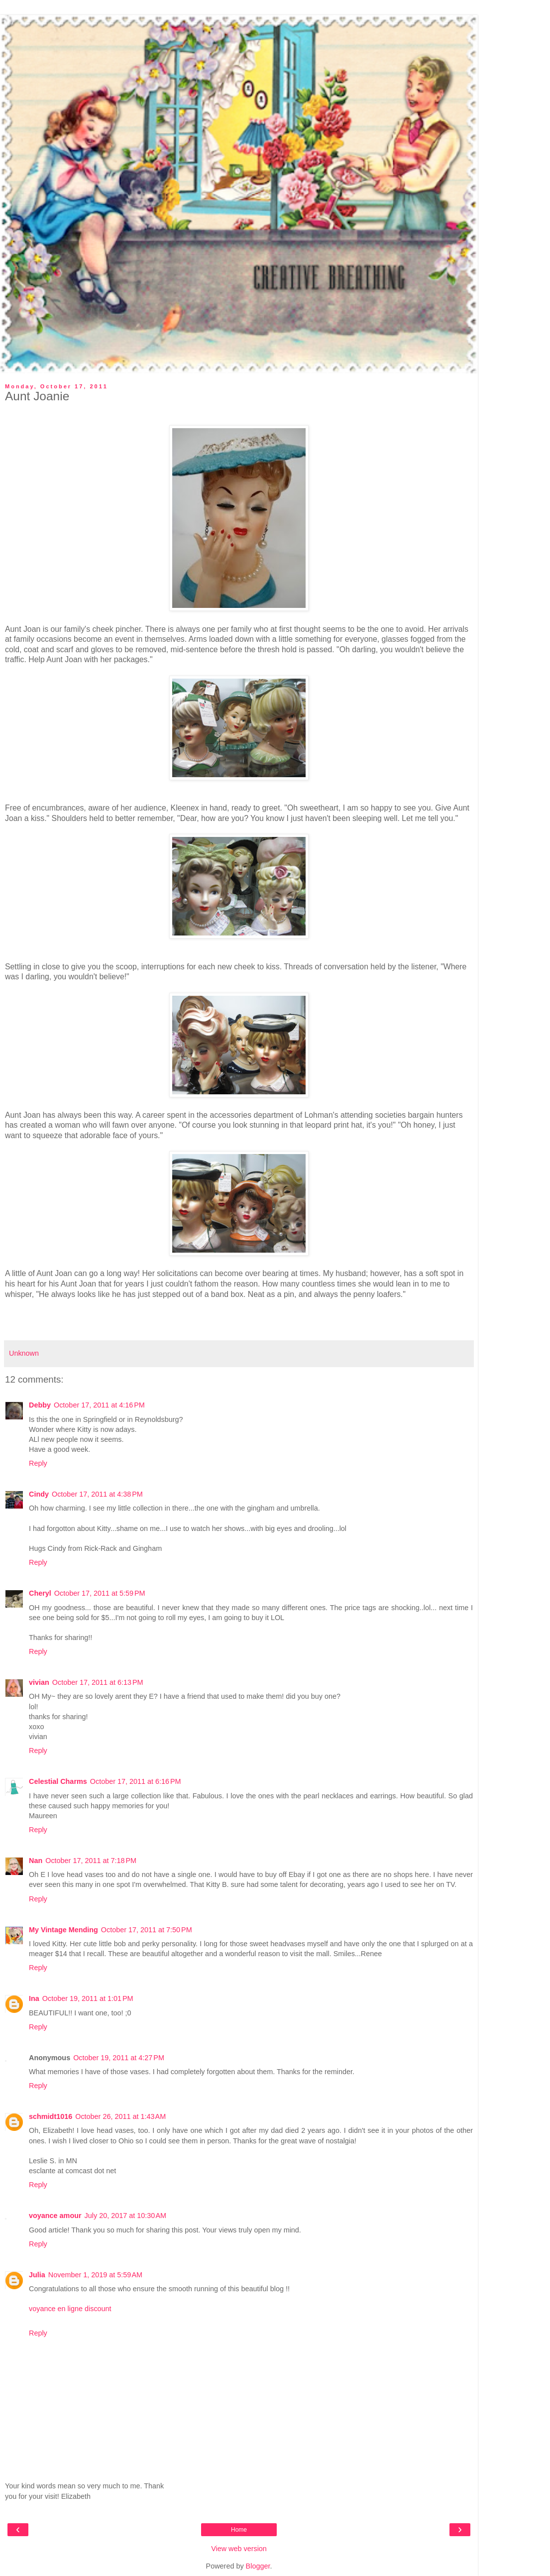  Describe the element at coordinates (258, 2566) in the screenshot. I see `Blogger` at that location.